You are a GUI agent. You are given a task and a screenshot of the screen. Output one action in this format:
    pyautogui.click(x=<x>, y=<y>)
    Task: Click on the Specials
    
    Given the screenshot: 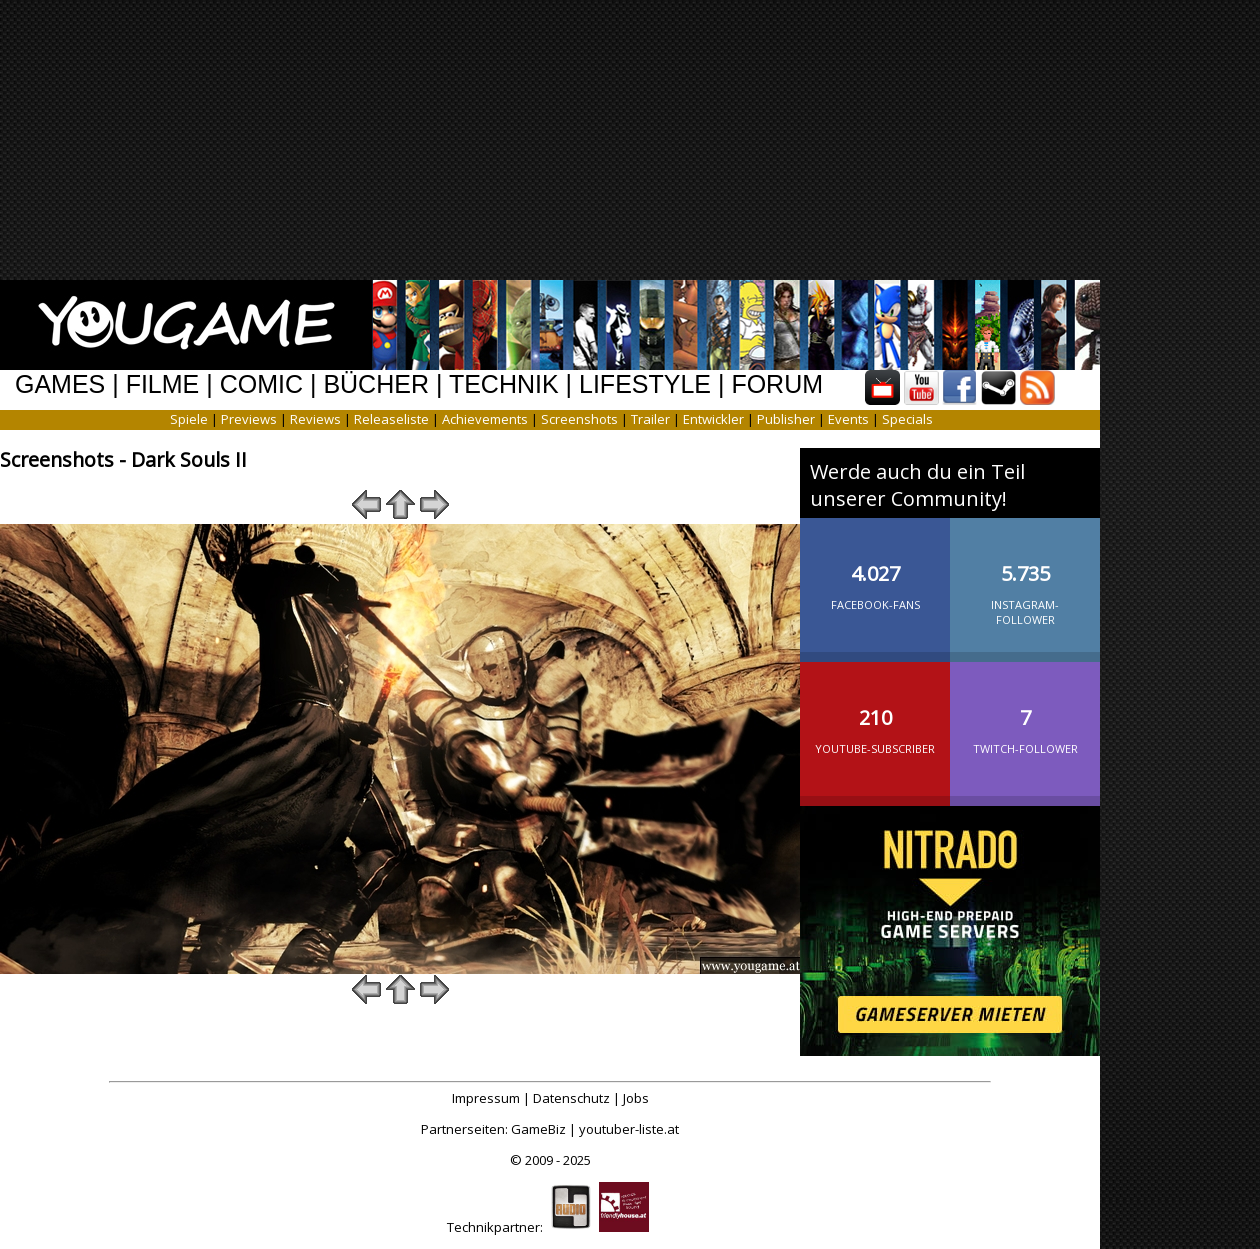 What is the action you would take?
    pyautogui.click(x=907, y=419)
    